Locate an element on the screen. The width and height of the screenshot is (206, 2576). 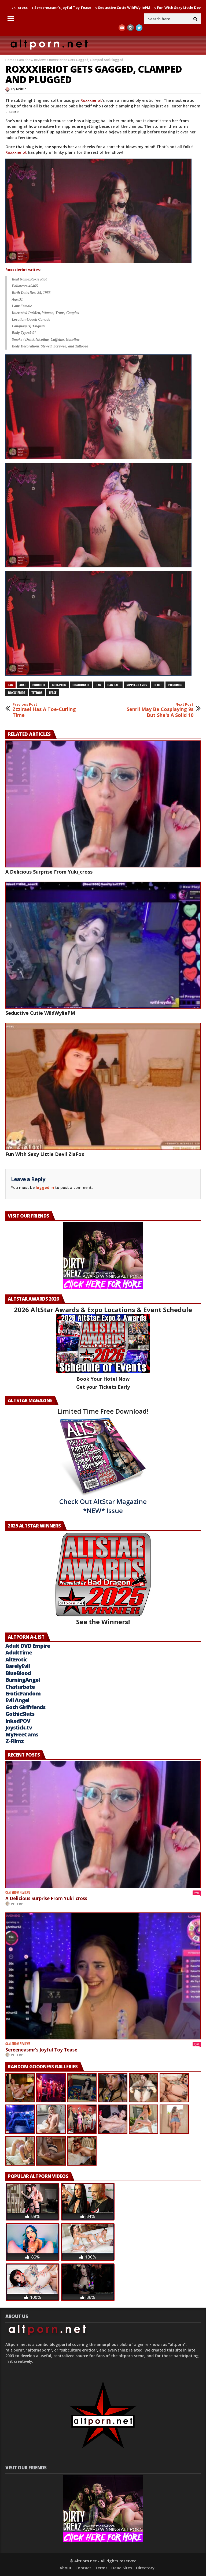
Terms is located at coordinates (101, 2567).